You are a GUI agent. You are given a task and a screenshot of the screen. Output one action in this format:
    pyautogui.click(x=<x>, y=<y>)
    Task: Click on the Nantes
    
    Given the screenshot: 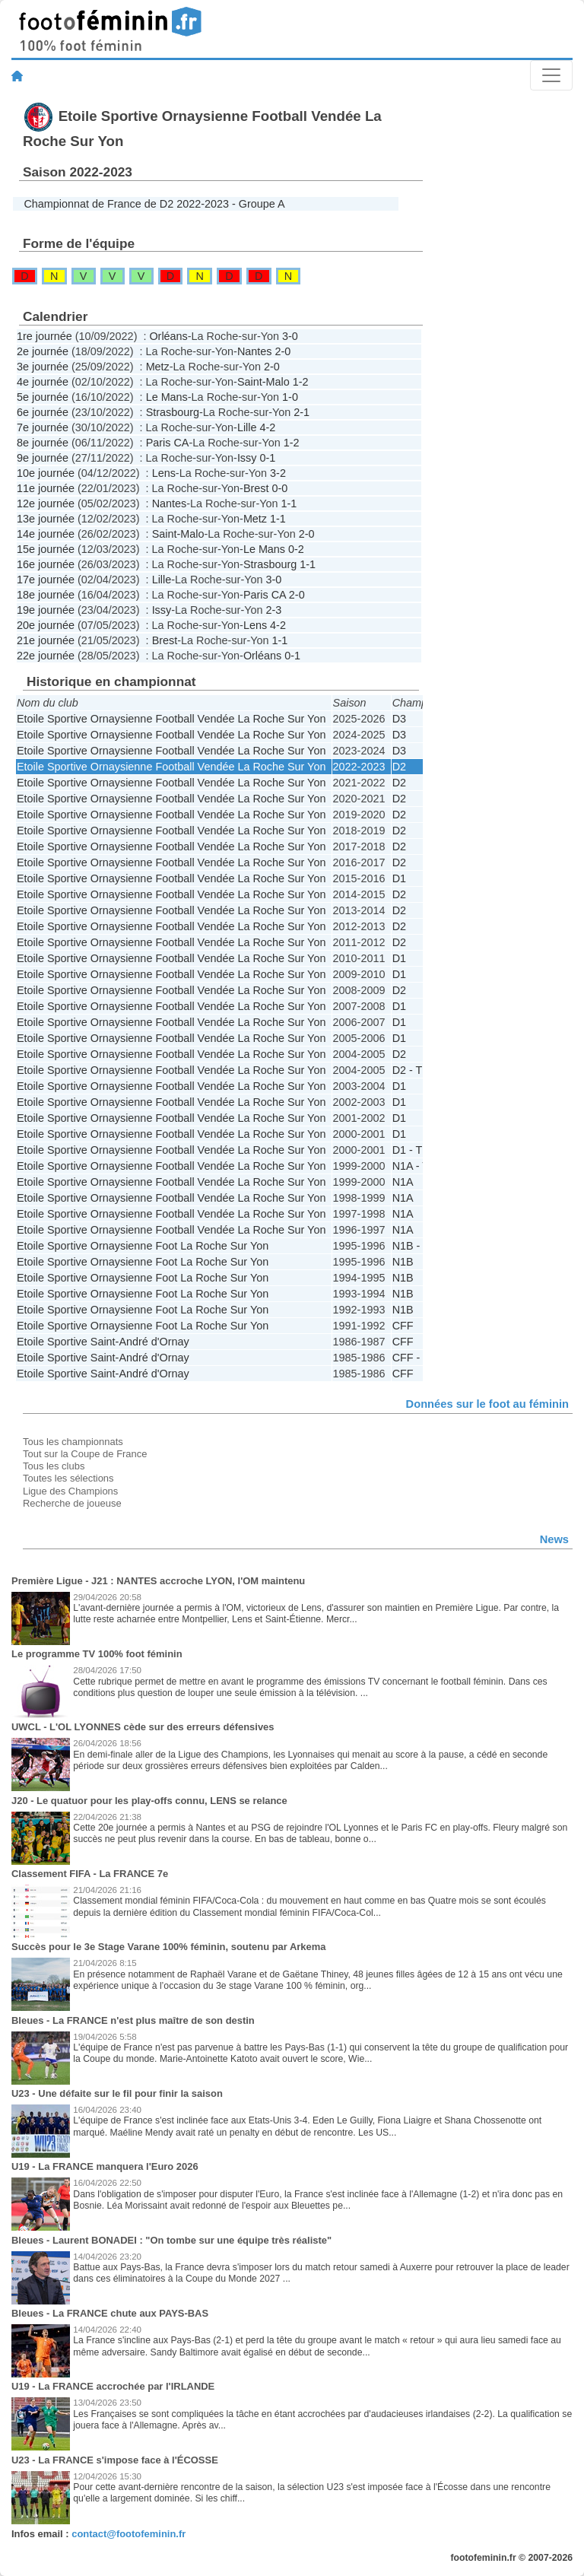 What is the action you would take?
    pyautogui.click(x=254, y=351)
    